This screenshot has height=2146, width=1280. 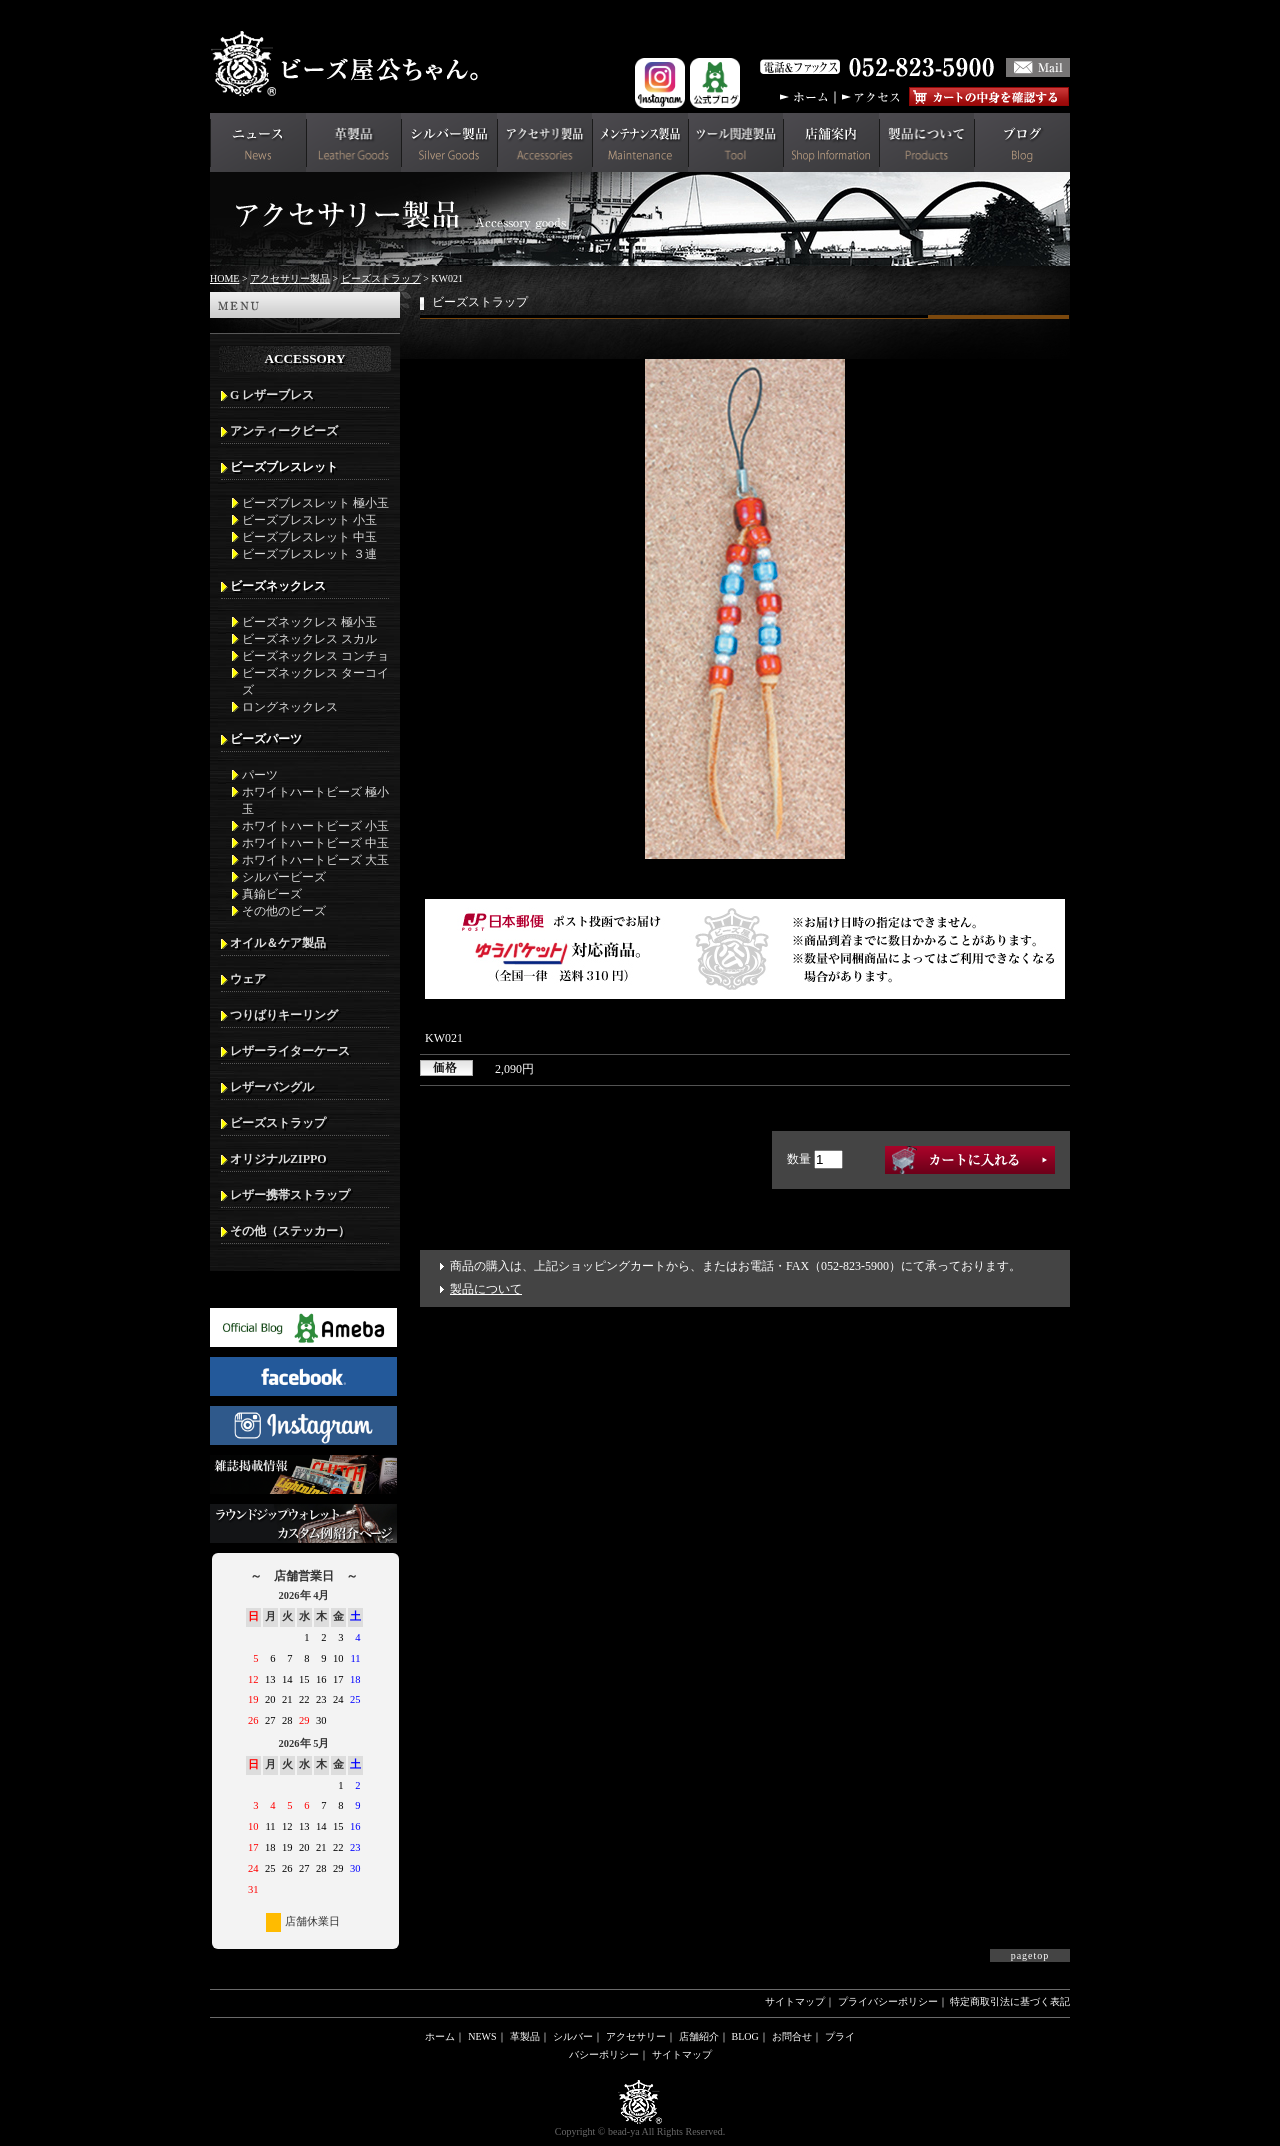 What do you see at coordinates (309, 622) in the screenshot?
I see `ビーズネックレス 極小玉` at bounding box center [309, 622].